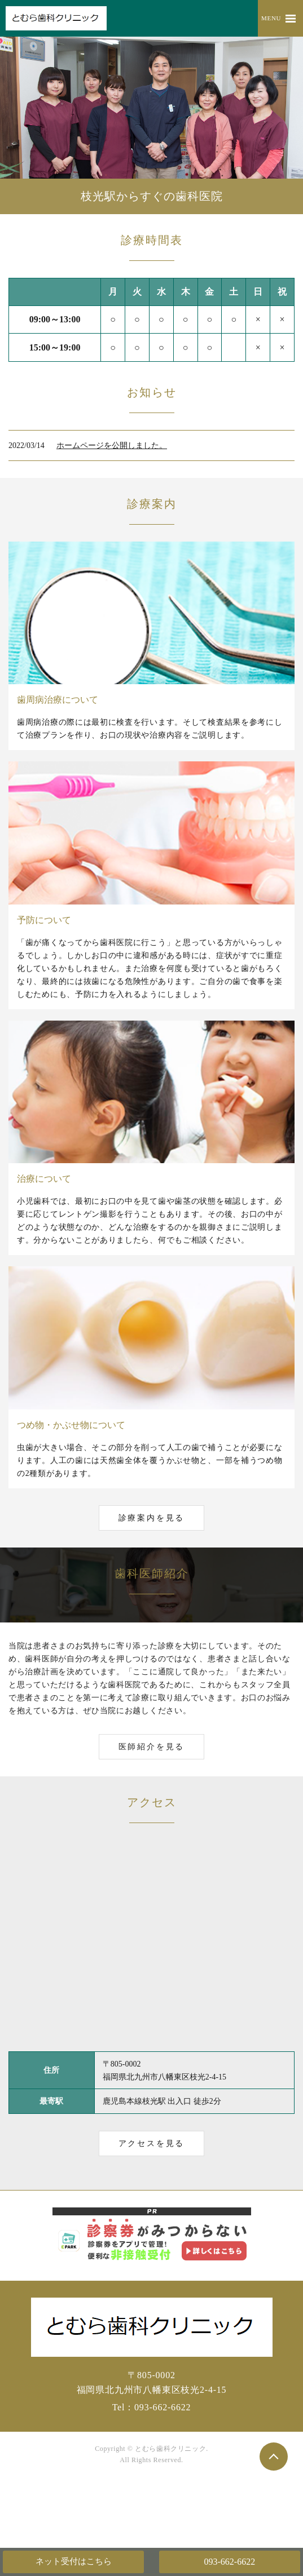  What do you see at coordinates (111, 445) in the screenshot?
I see `ホームページを公開しました。` at bounding box center [111, 445].